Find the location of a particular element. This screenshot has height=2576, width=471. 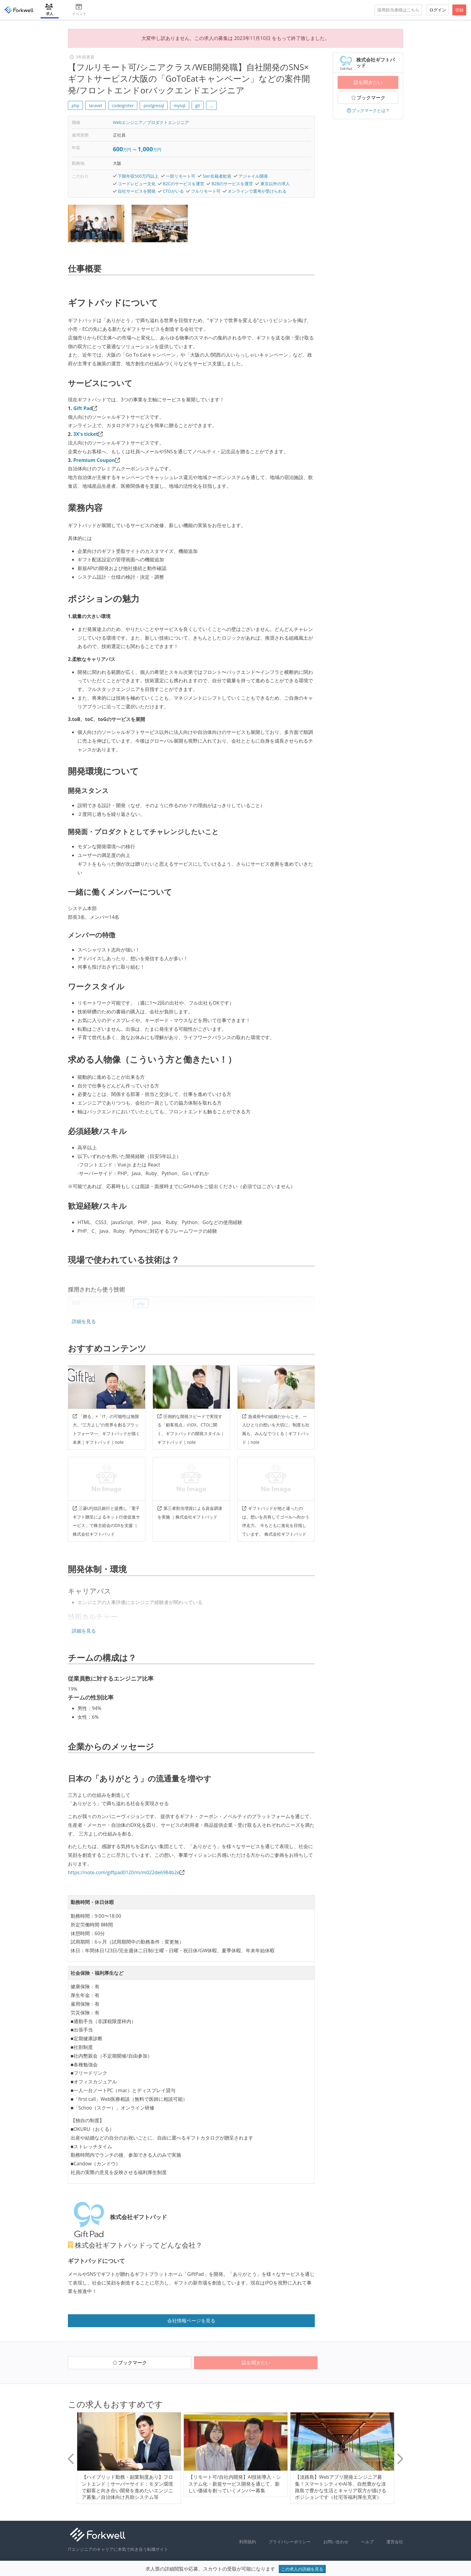

CTOがいる is located at coordinates (173, 191).